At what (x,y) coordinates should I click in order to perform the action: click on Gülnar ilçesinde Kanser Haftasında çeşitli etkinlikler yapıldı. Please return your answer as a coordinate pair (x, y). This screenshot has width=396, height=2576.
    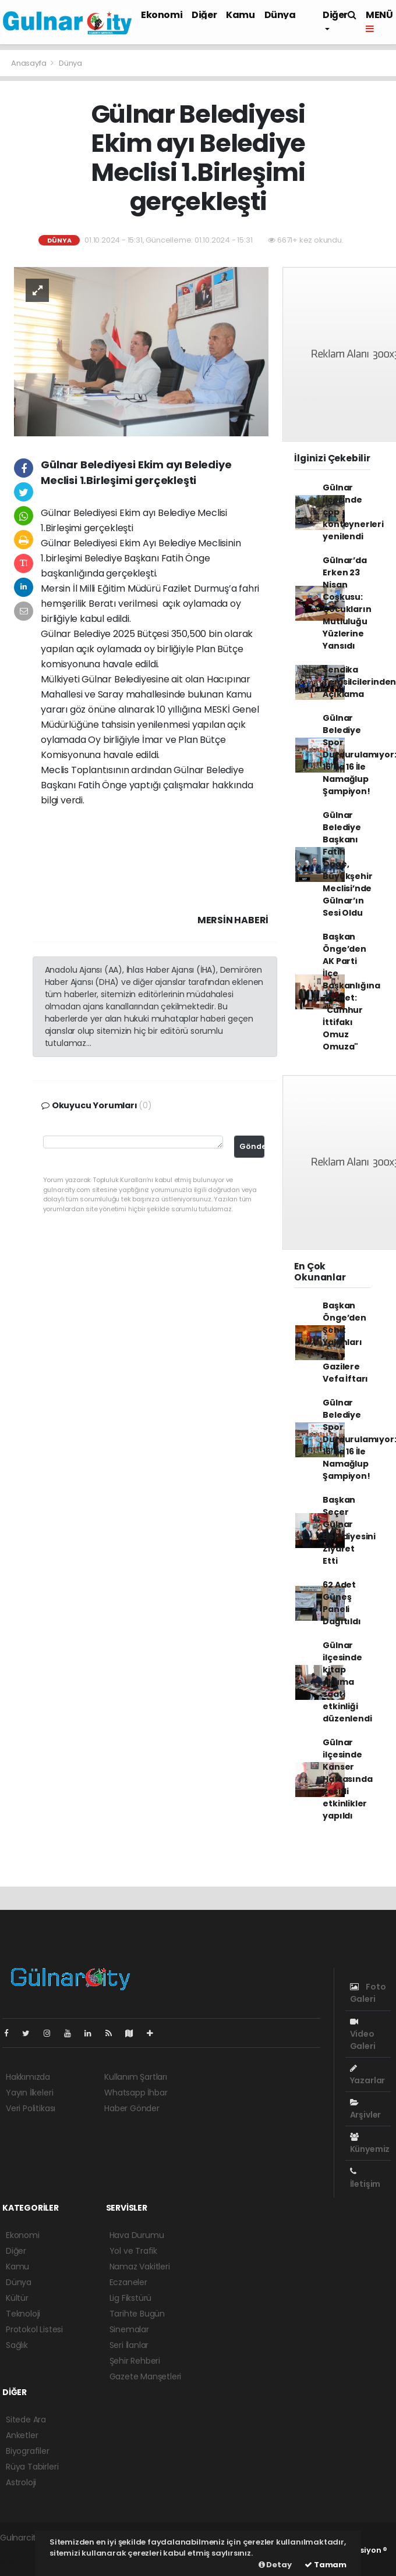
    Looking at the image, I should click on (347, 1779).